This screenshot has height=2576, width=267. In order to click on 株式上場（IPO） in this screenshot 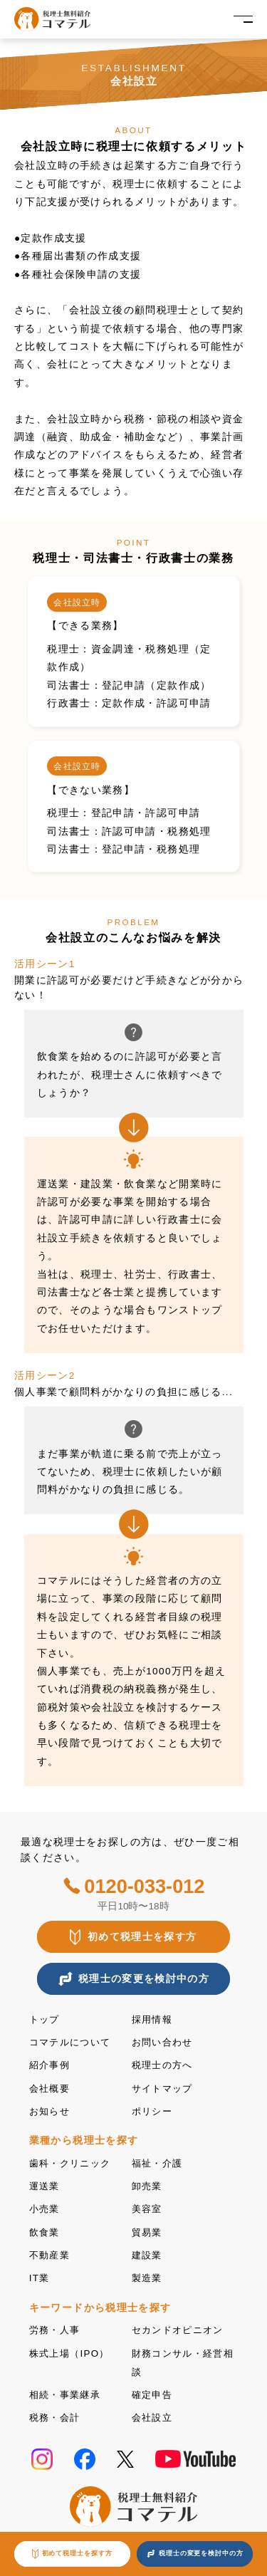, I will do `click(72, 2348)`.